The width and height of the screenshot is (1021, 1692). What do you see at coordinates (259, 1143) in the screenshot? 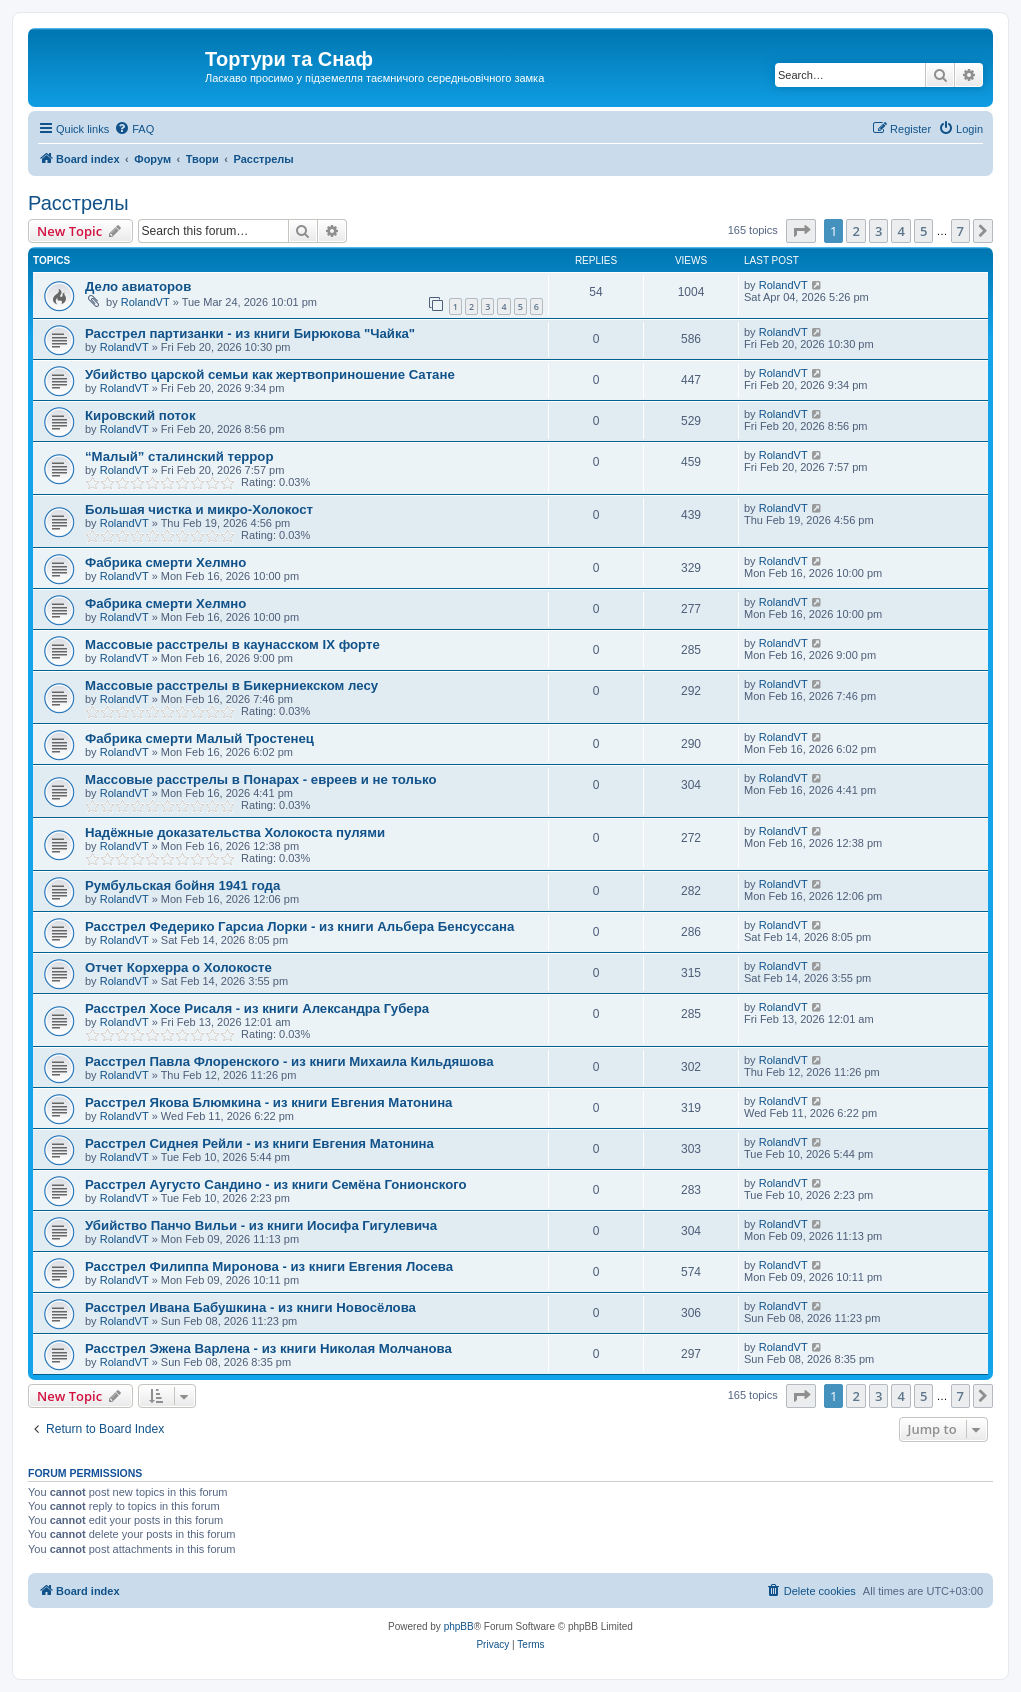
I see `Расстрел Сиднея Рейли - из книги Евгения Матонина` at bounding box center [259, 1143].